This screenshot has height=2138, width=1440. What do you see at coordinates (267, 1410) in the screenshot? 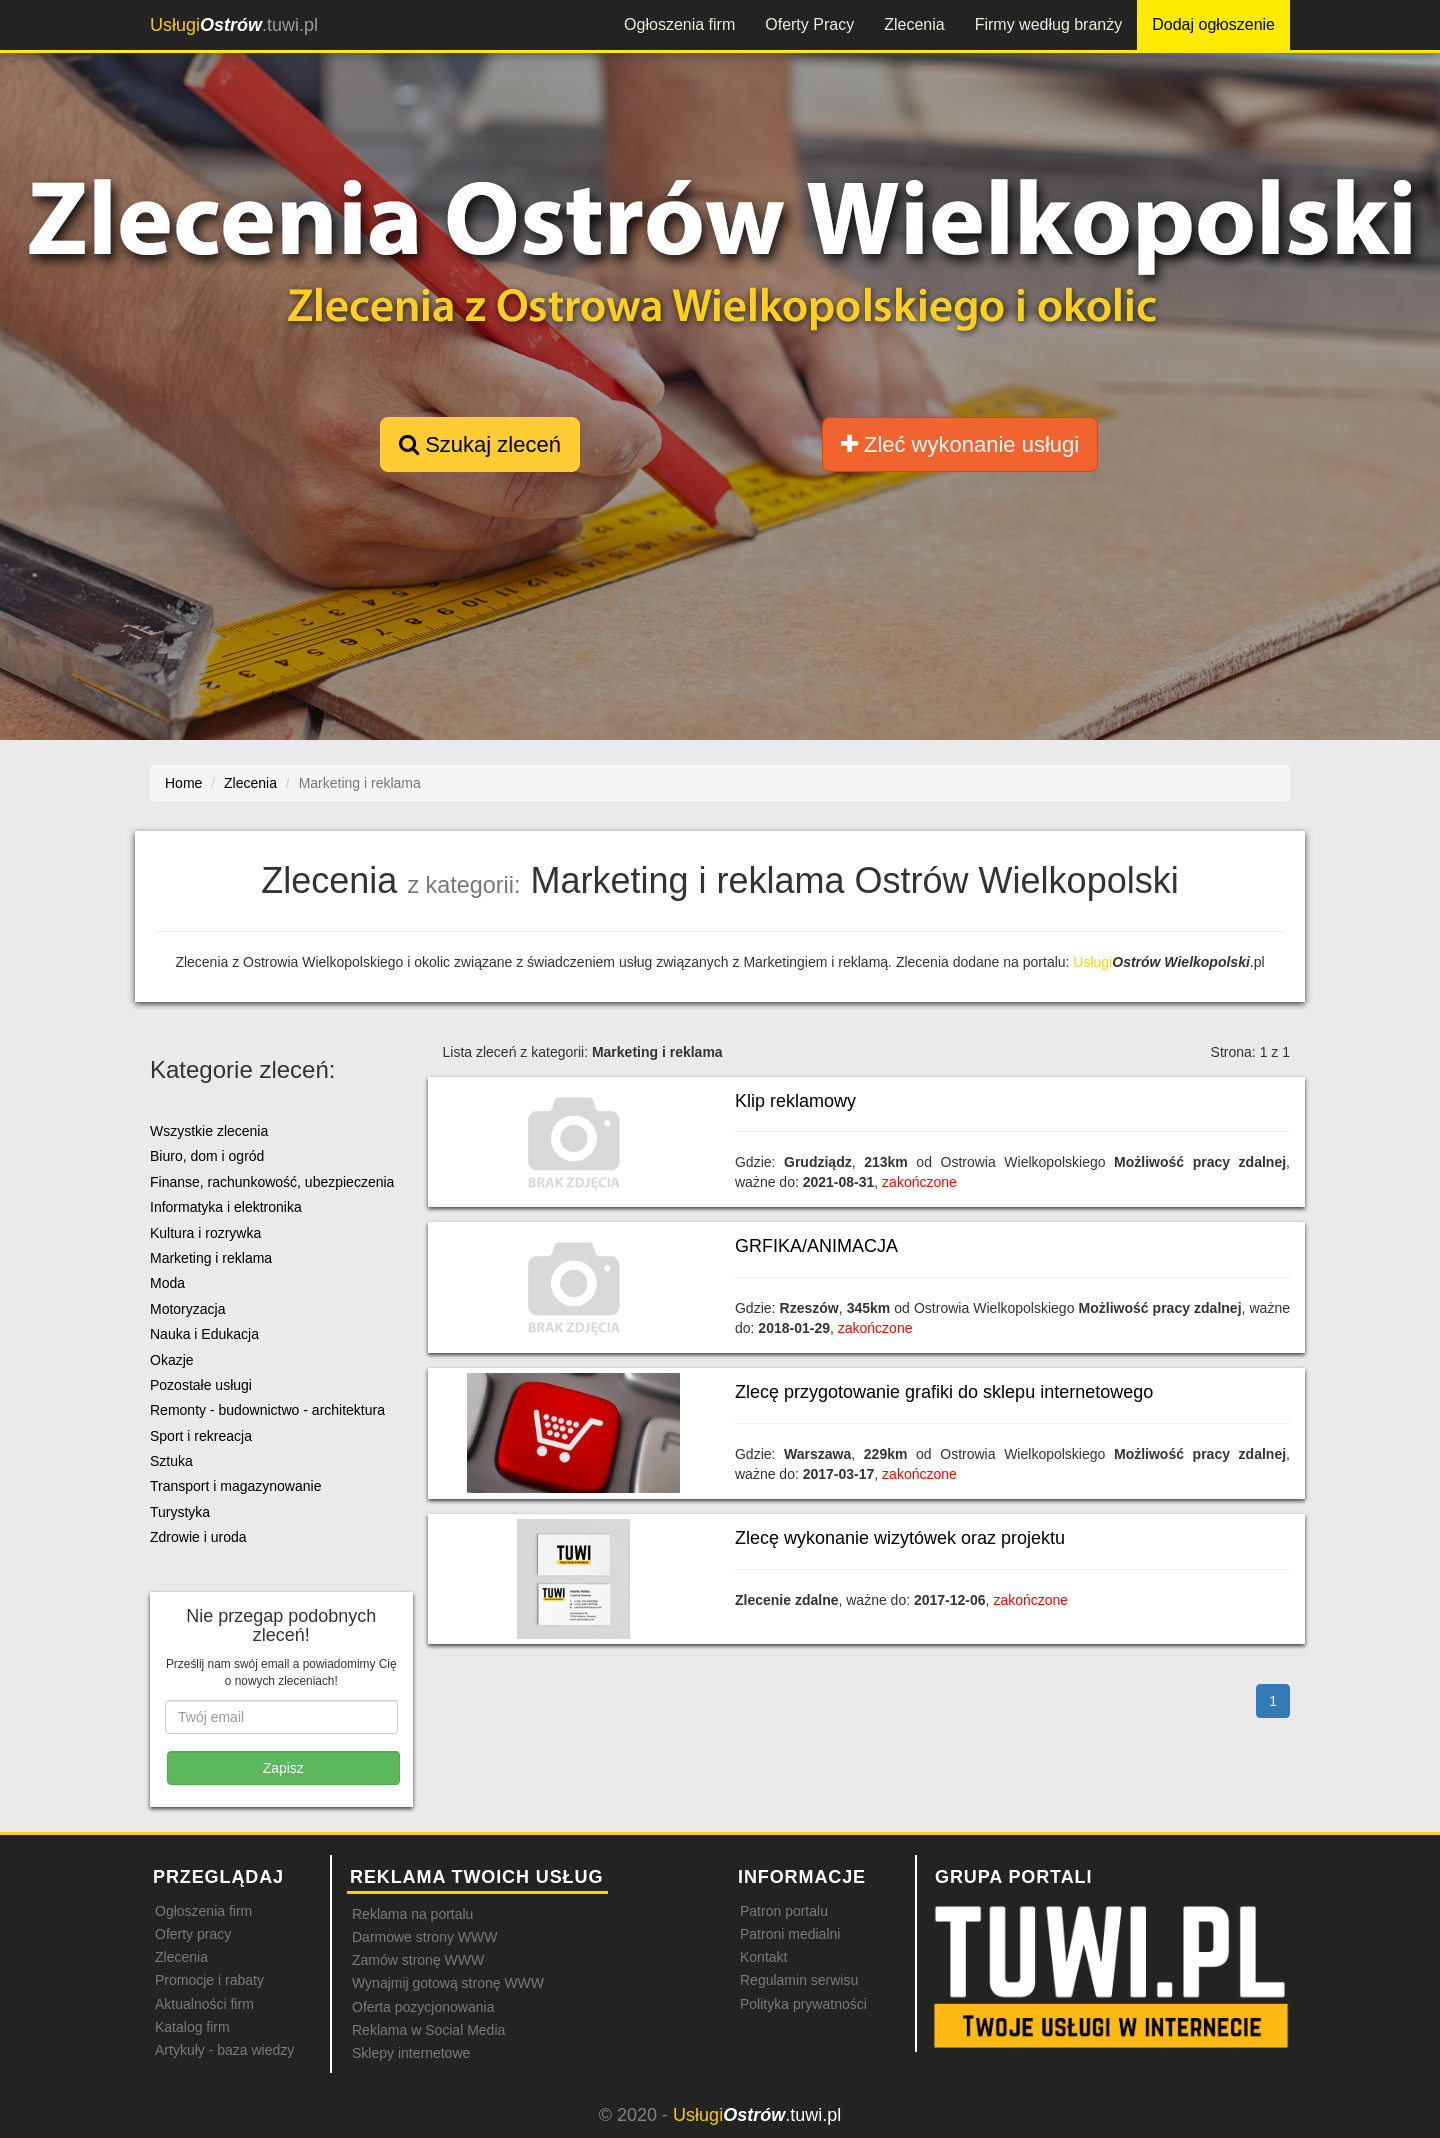
I see `Remonty - budownictwo - architektura` at bounding box center [267, 1410].